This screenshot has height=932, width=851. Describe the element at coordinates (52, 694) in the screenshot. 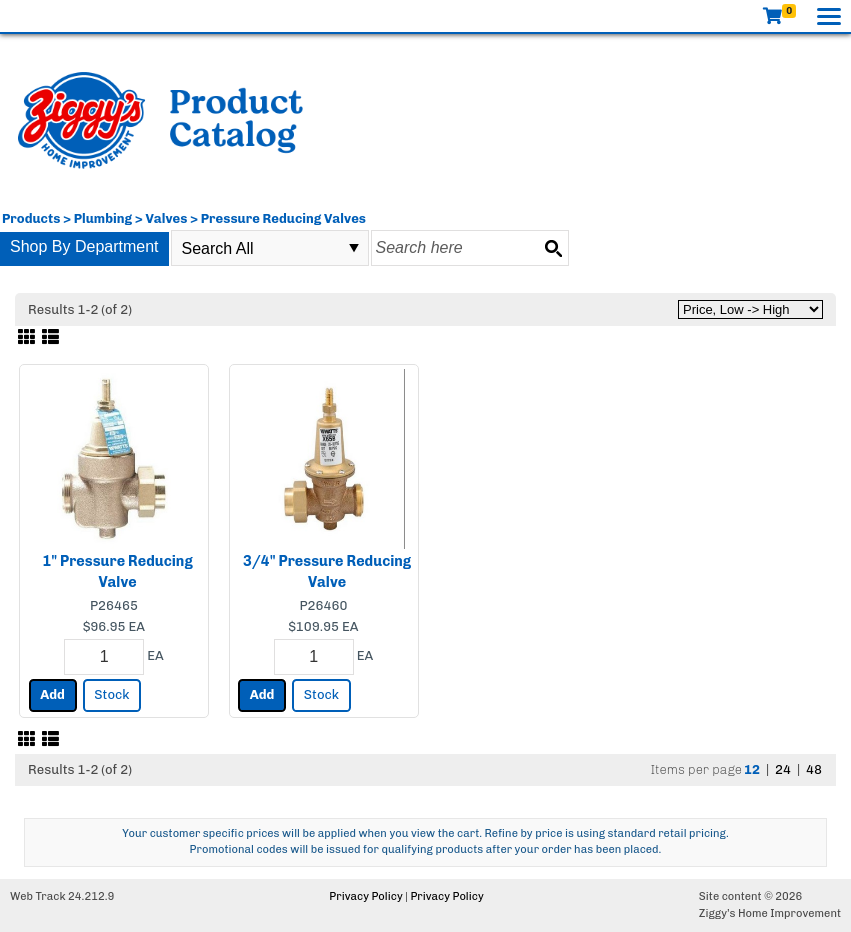

I see `Add` at that location.